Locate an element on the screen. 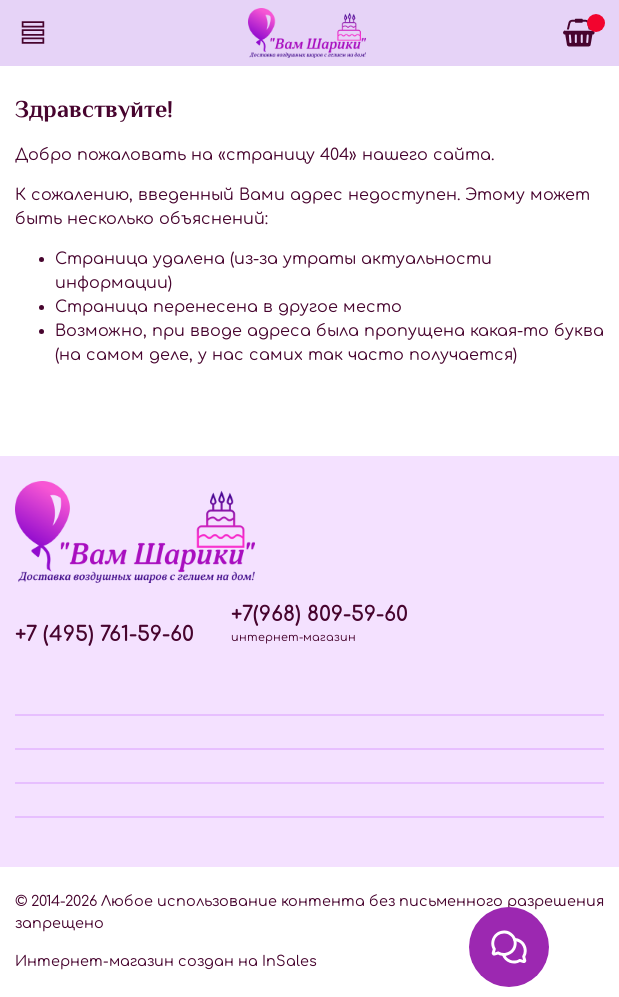  +7(968) 809-59-60 is located at coordinates (319, 614).